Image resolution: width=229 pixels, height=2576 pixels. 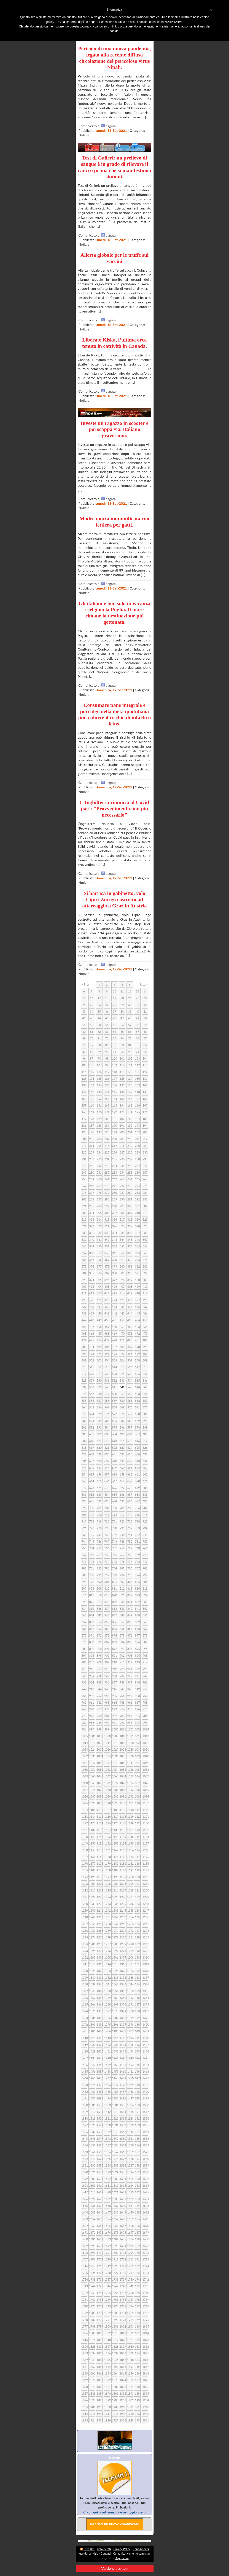 I want to click on 274, so click(x=137, y=1186).